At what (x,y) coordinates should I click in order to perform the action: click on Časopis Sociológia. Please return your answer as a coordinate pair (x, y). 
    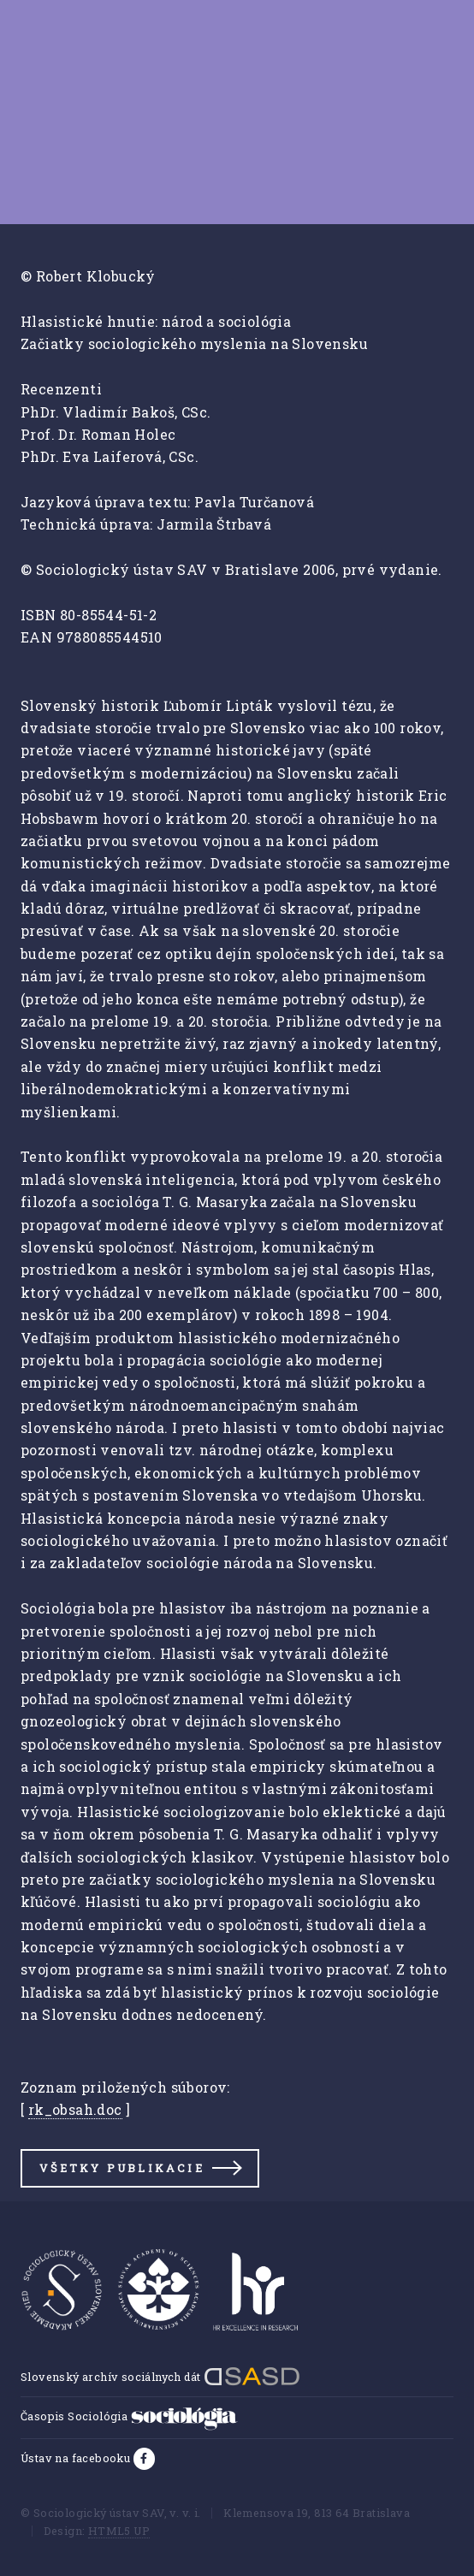
    Looking at the image, I should click on (129, 2416).